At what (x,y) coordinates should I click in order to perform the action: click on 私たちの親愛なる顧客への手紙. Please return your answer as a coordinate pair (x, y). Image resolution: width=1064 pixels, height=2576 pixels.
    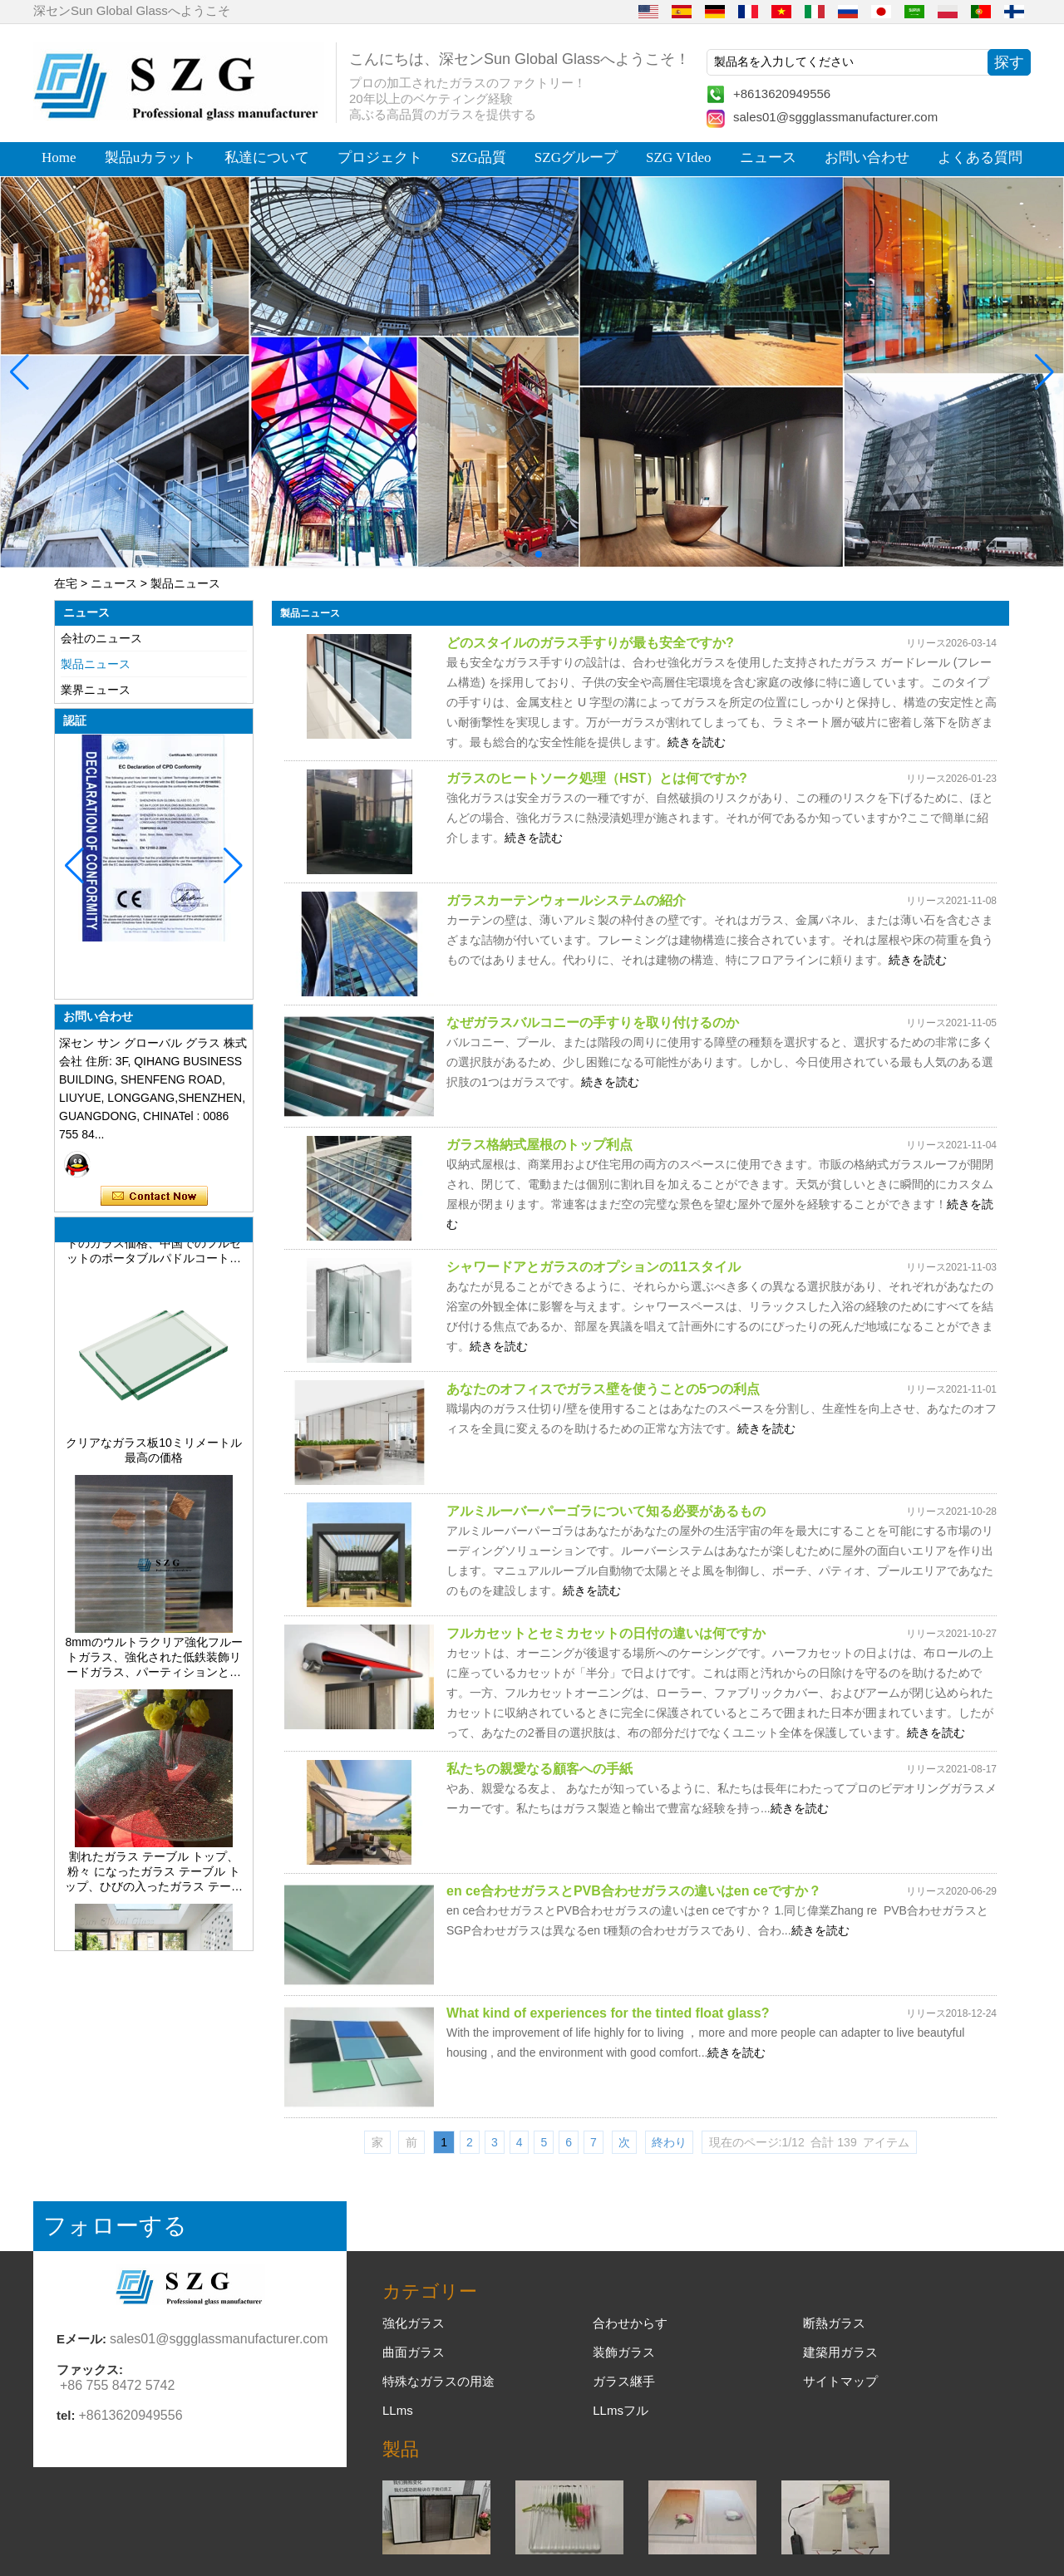
    Looking at the image, I should click on (539, 1769).